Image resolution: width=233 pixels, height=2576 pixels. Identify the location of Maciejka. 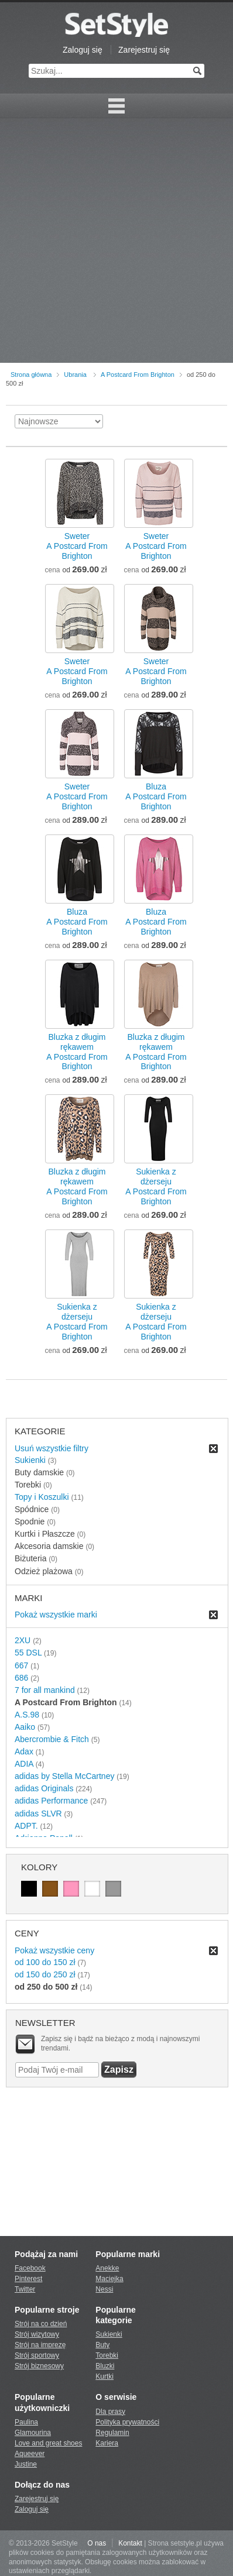
(109, 2279).